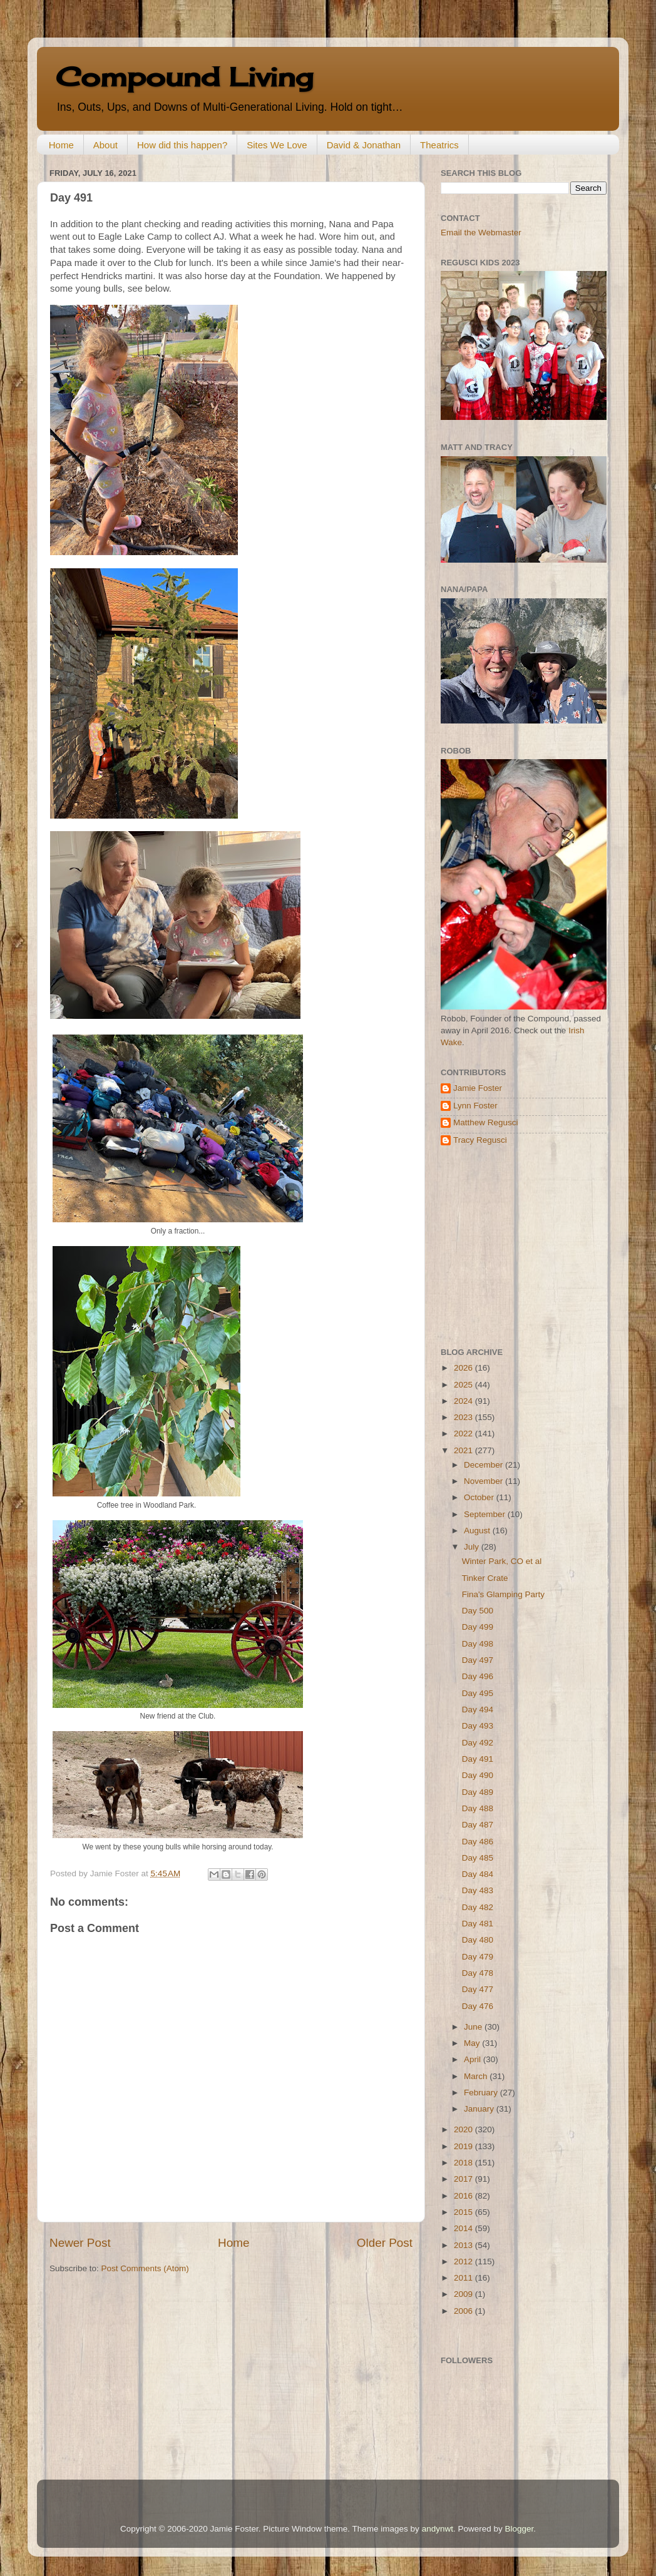  Describe the element at coordinates (485, 1122) in the screenshot. I see `Matthew Regusci` at that location.